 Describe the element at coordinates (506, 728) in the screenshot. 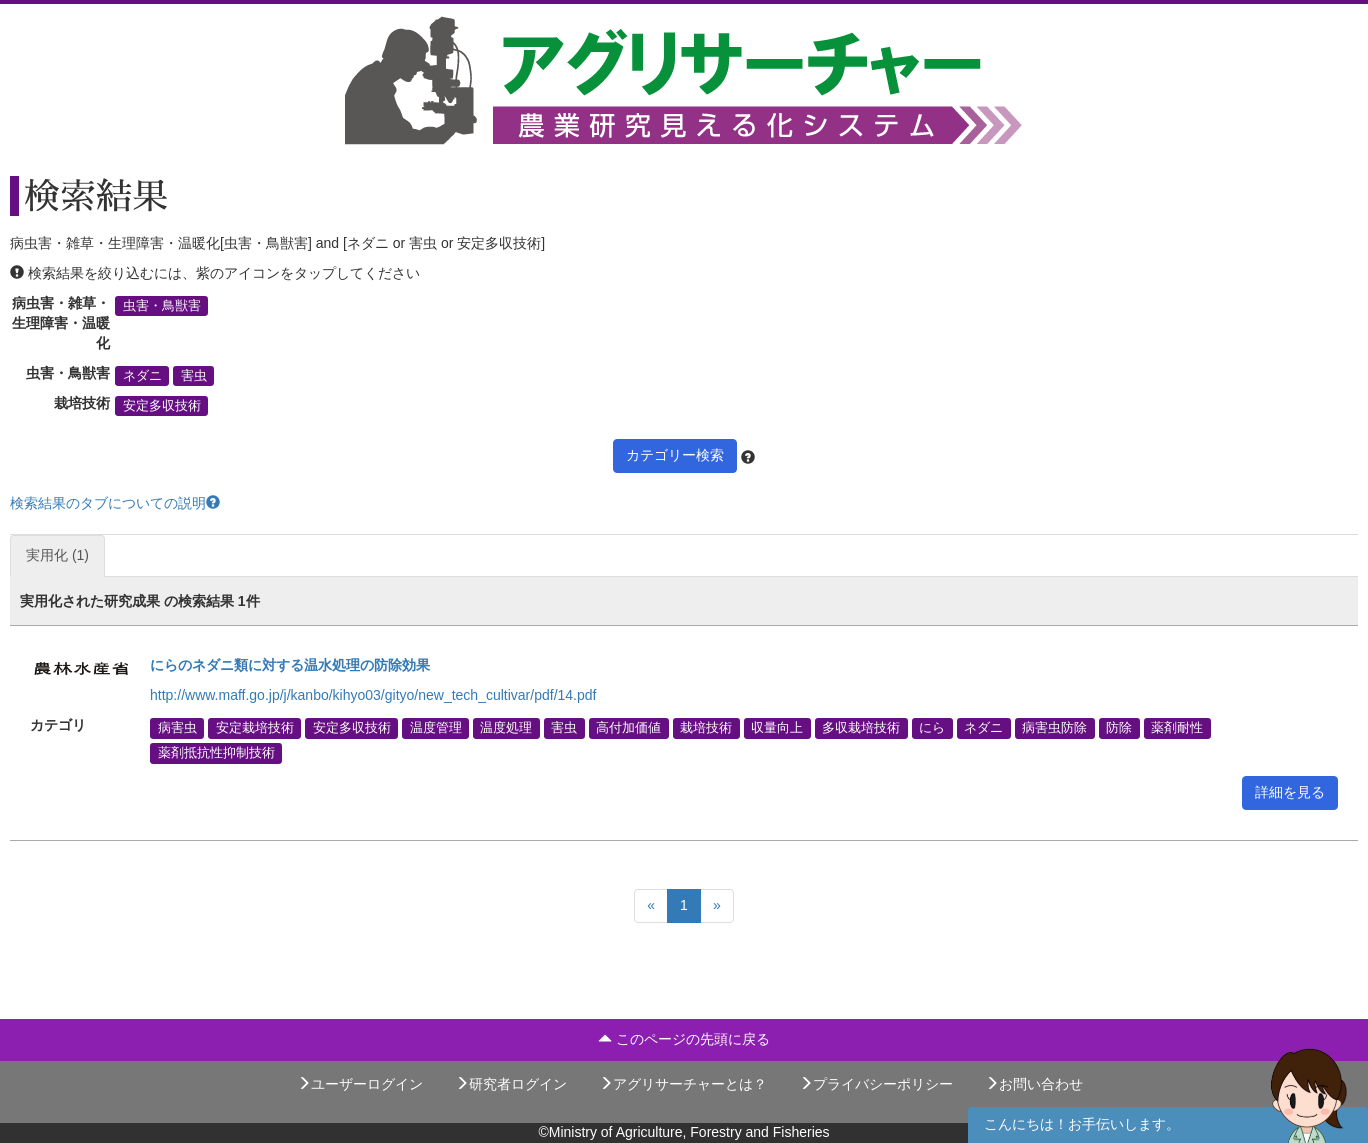

I see `温度処理` at that location.